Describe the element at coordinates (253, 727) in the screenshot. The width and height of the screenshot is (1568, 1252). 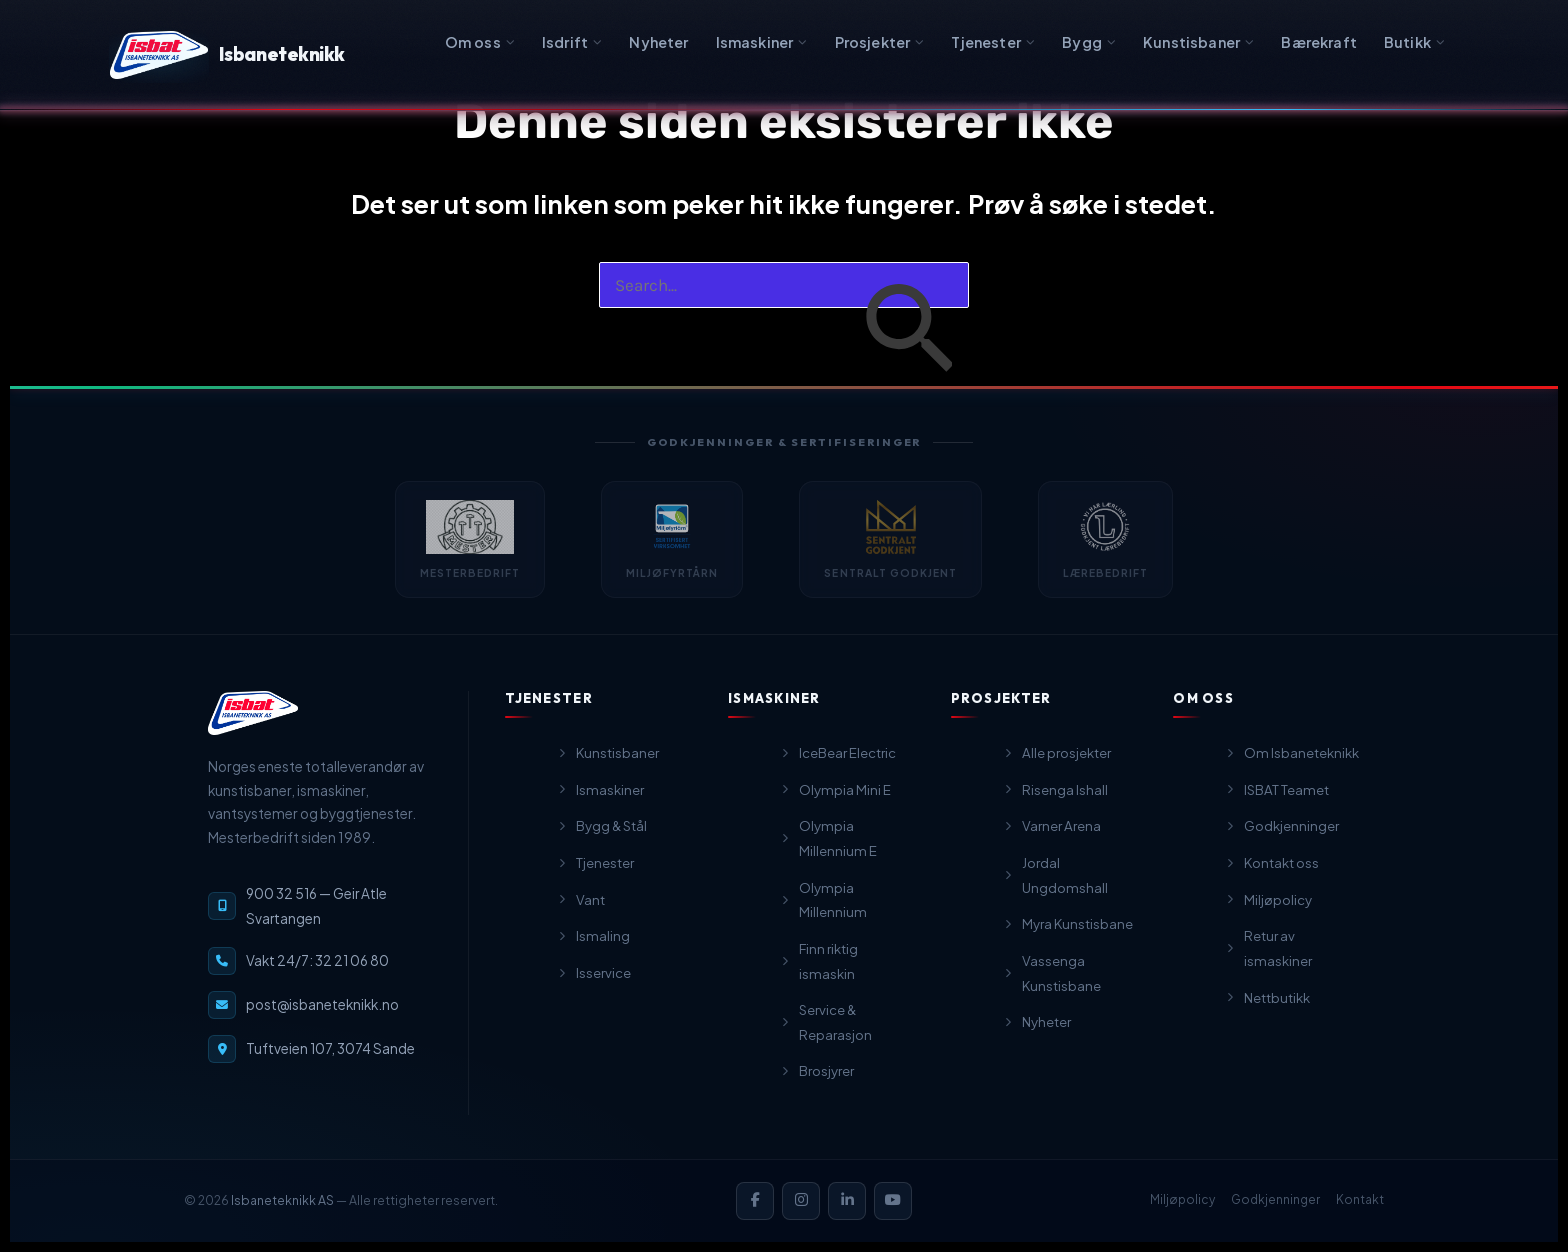
I see `[Isbaneteknikk — til forsiden]` at that location.